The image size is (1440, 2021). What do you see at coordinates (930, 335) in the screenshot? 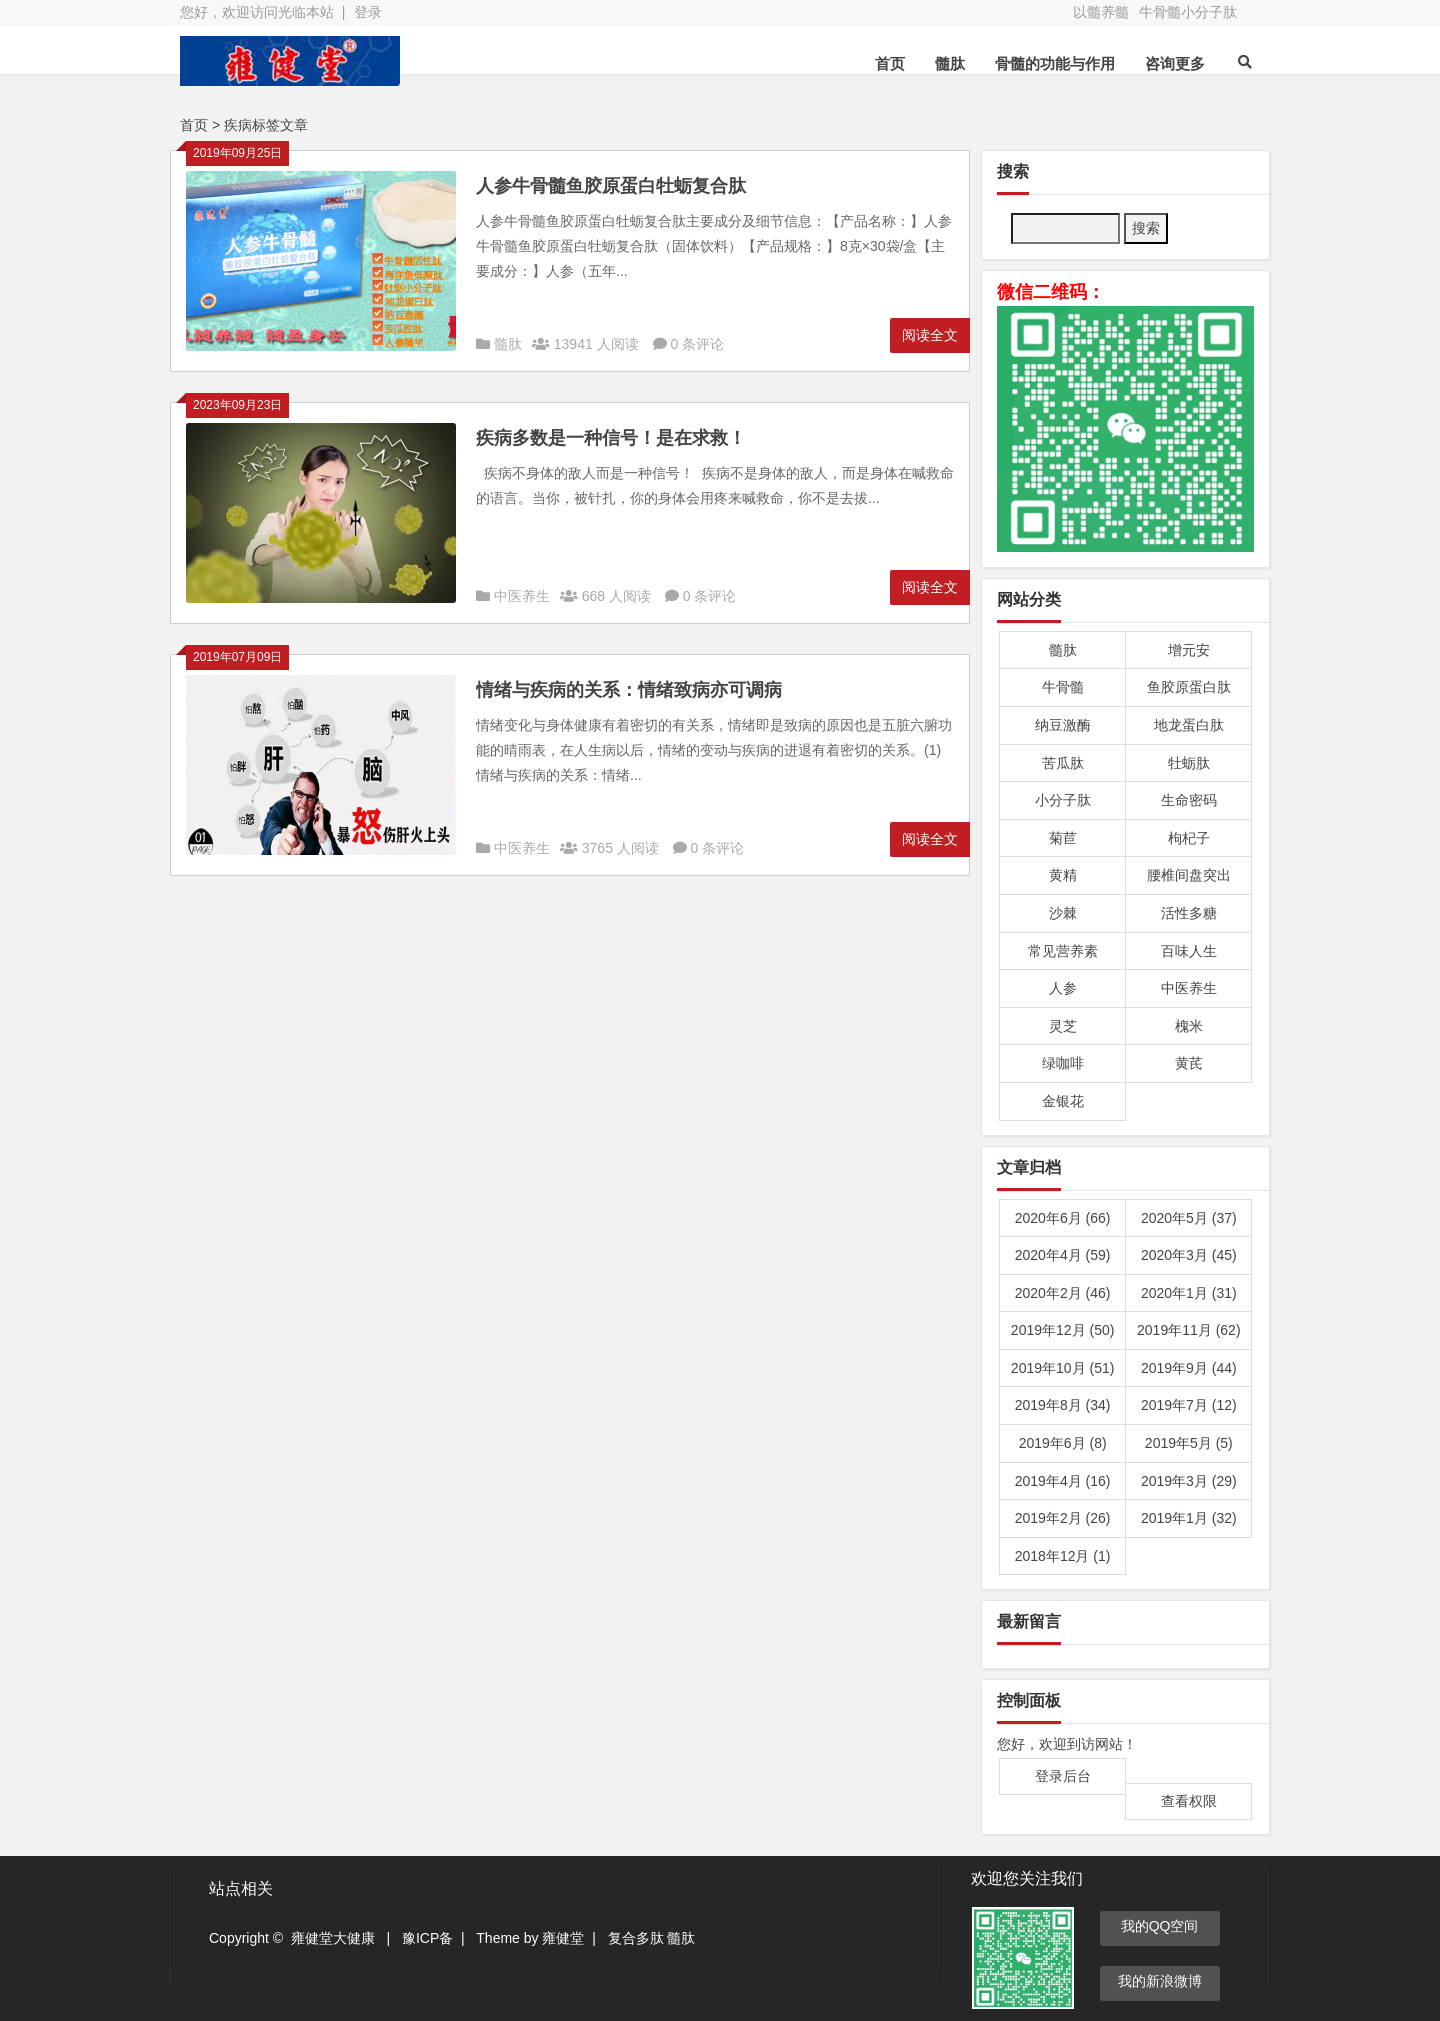
I see `阅读全文` at bounding box center [930, 335].